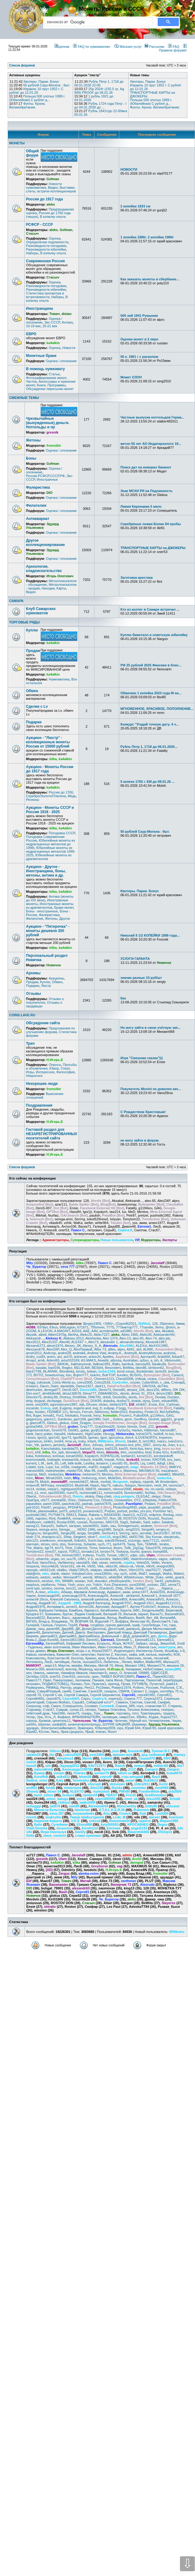  What do you see at coordinates (93, 1467) in the screenshot?
I see `maf33` at bounding box center [93, 1467].